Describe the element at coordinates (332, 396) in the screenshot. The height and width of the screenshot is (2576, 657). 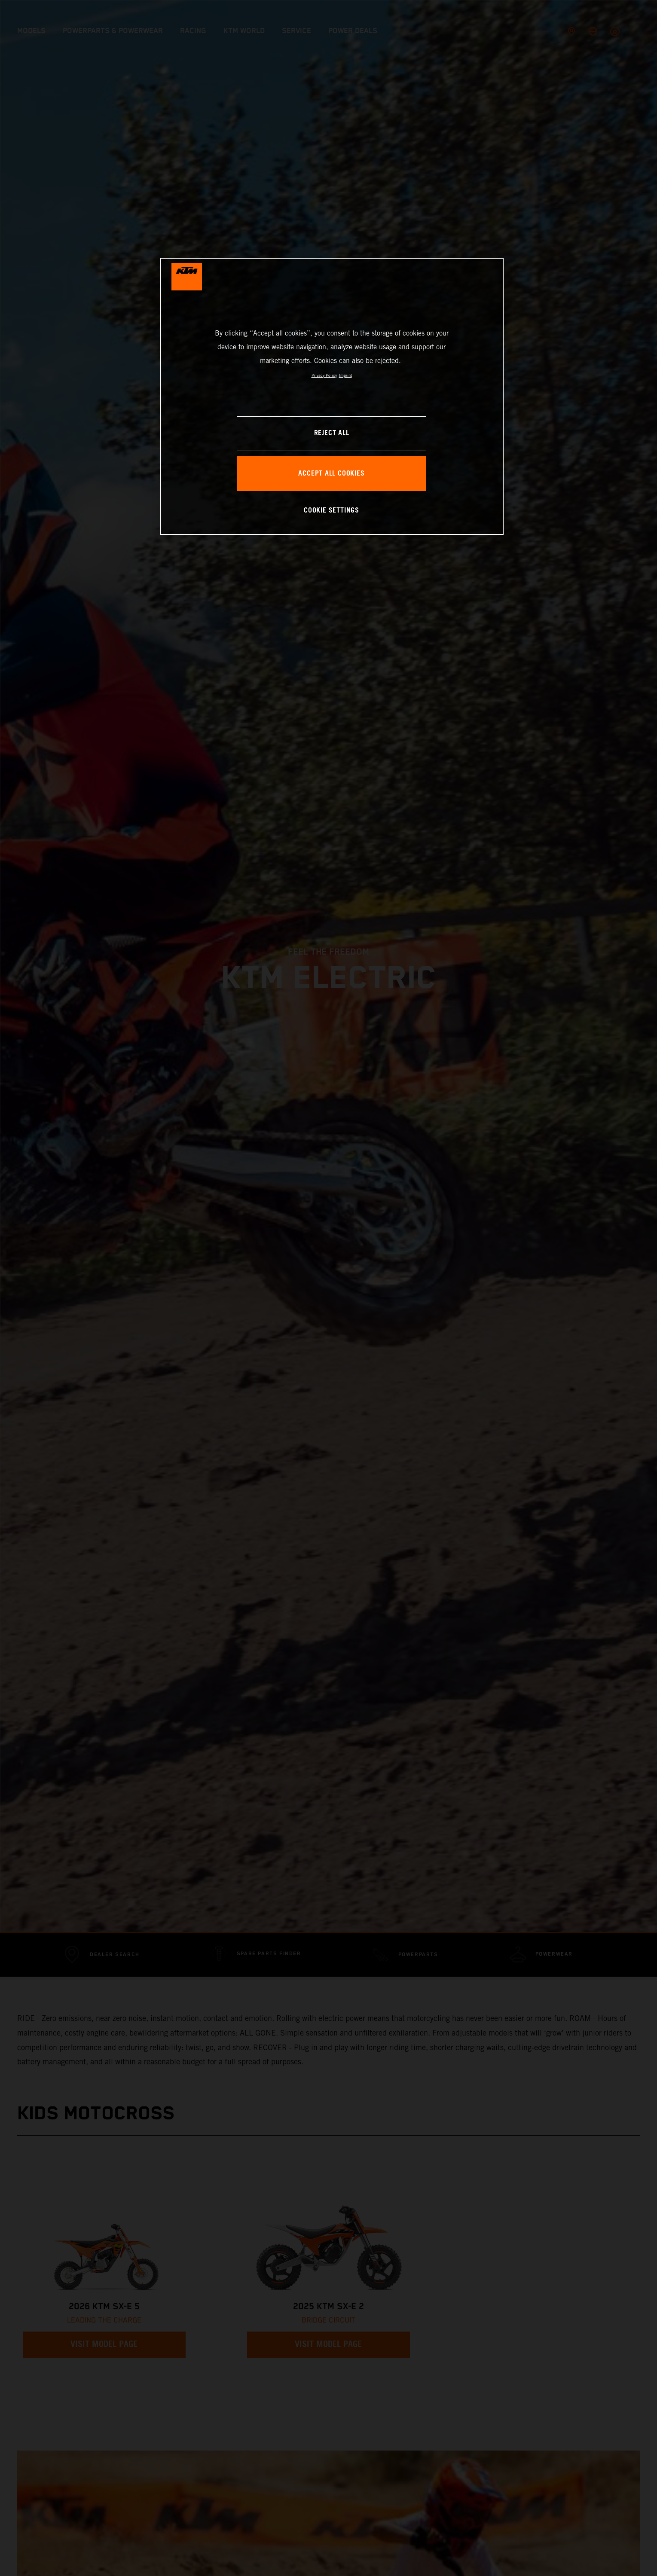
I see `[region]` at that location.